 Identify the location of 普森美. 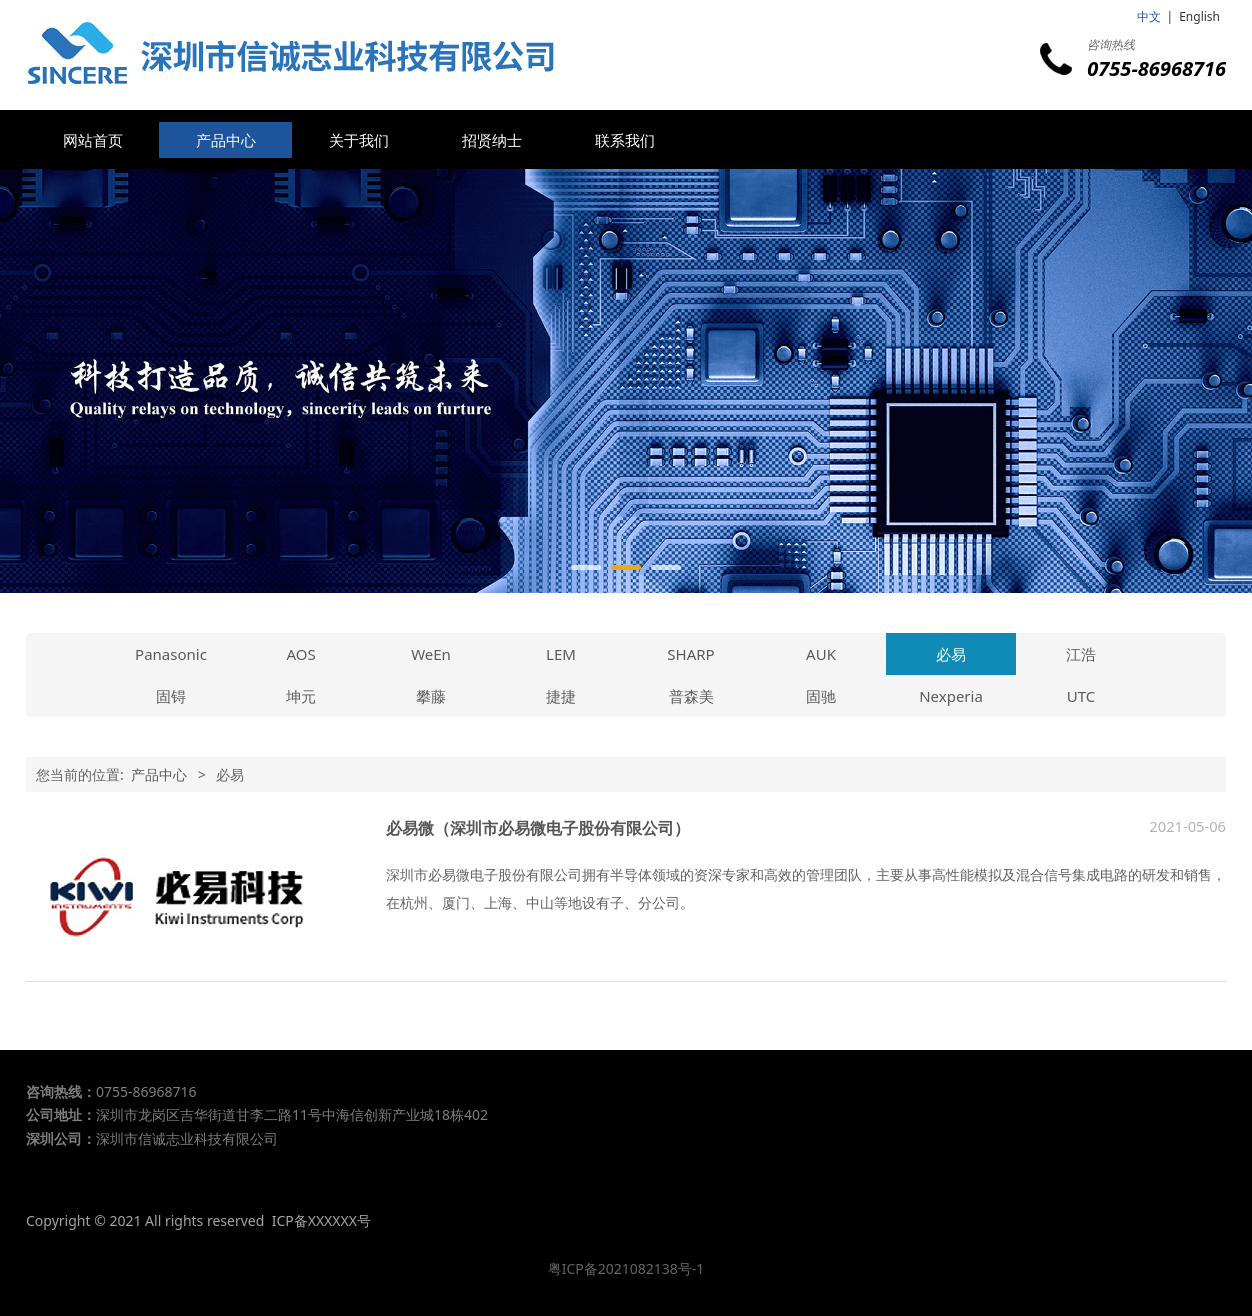
(691, 696).